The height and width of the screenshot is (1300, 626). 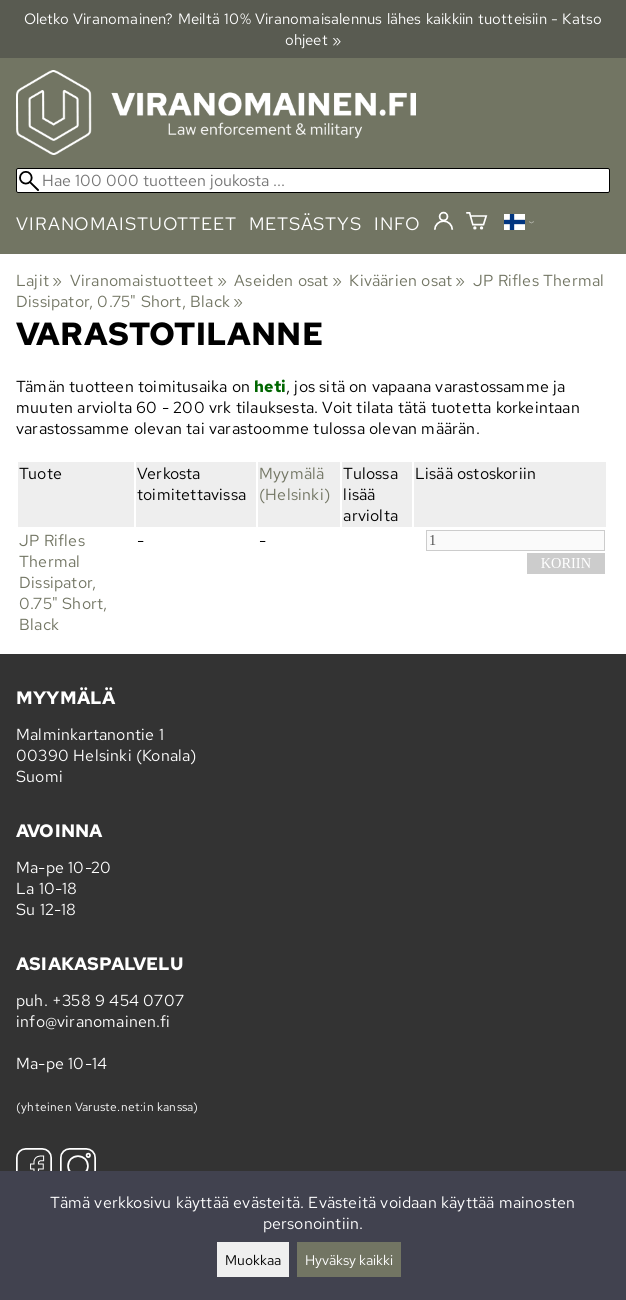 I want to click on info@viranomainen.fi, so click(x=93, y=1021).